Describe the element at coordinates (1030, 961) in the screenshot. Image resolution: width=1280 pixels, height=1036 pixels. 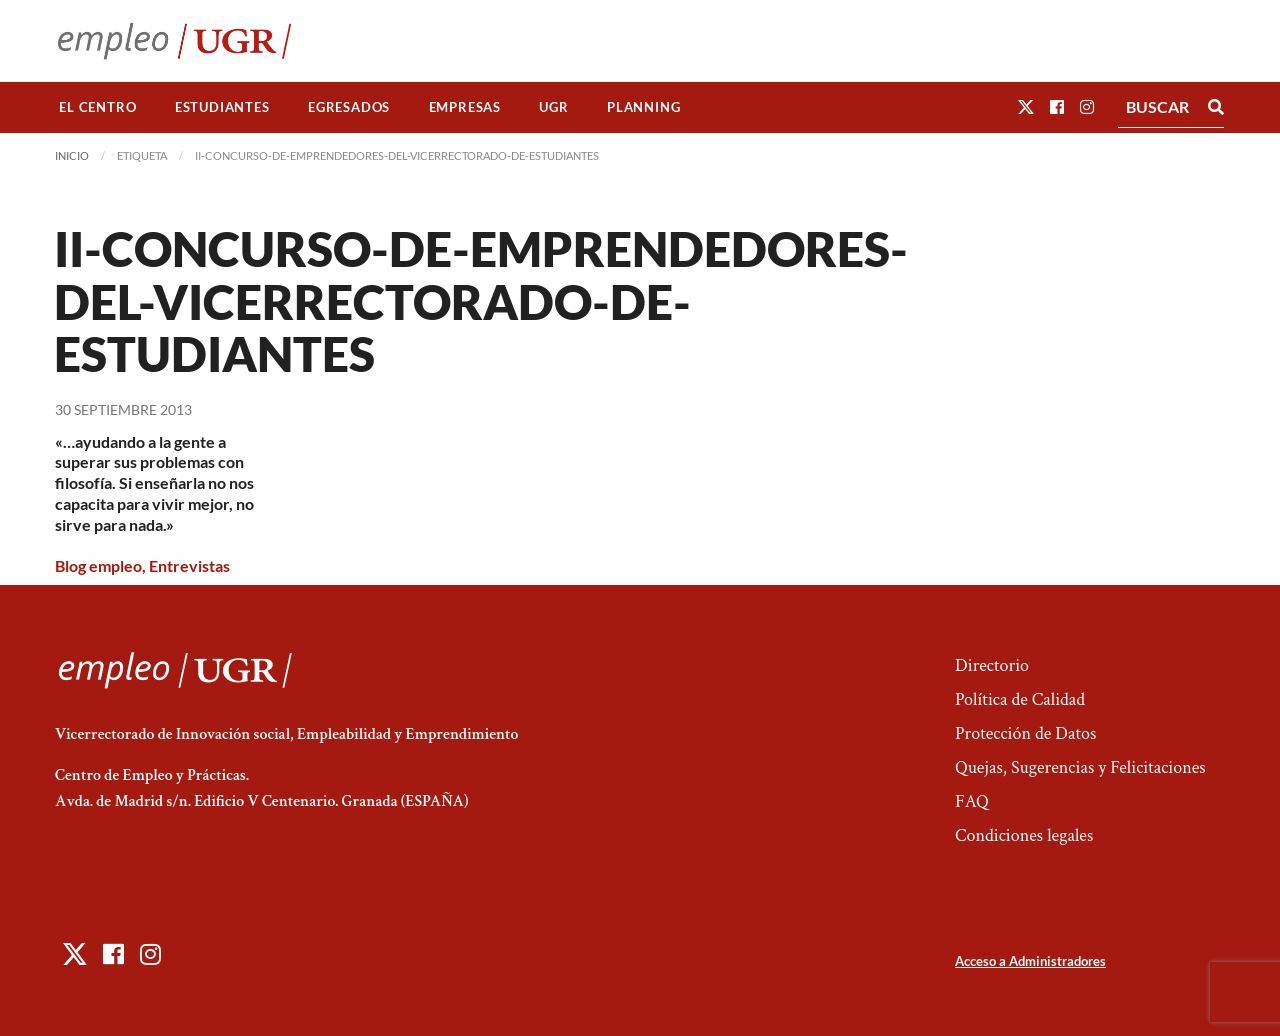
I see `Acceso a Administradores` at that location.